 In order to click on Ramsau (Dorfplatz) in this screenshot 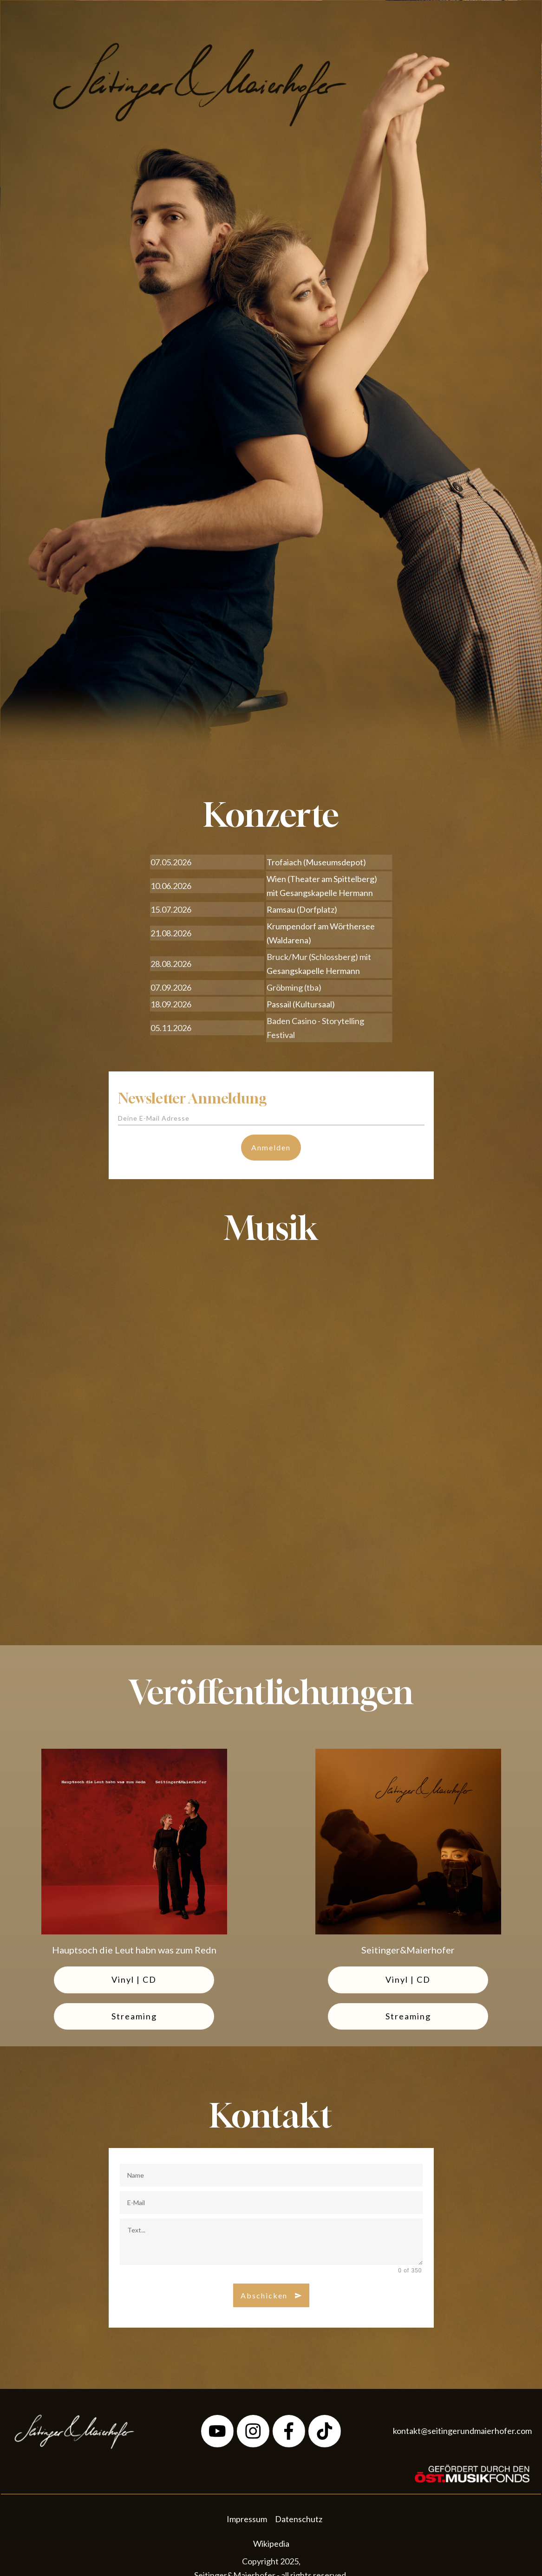, I will do `click(302, 909)`.